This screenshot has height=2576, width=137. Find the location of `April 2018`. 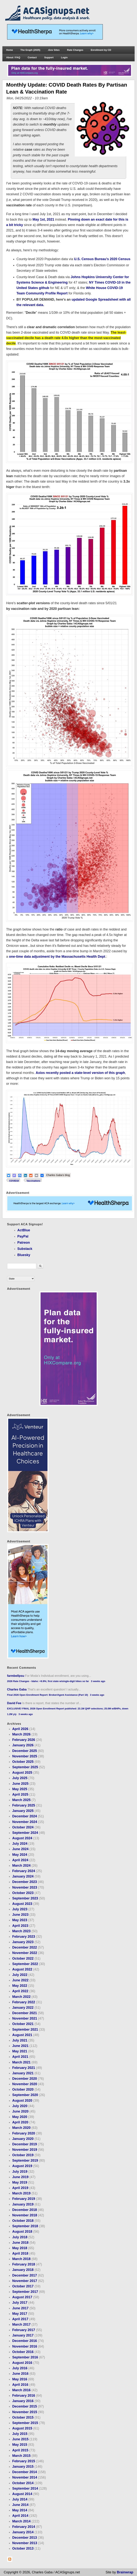

April 2018 is located at coordinates (20, 2253).